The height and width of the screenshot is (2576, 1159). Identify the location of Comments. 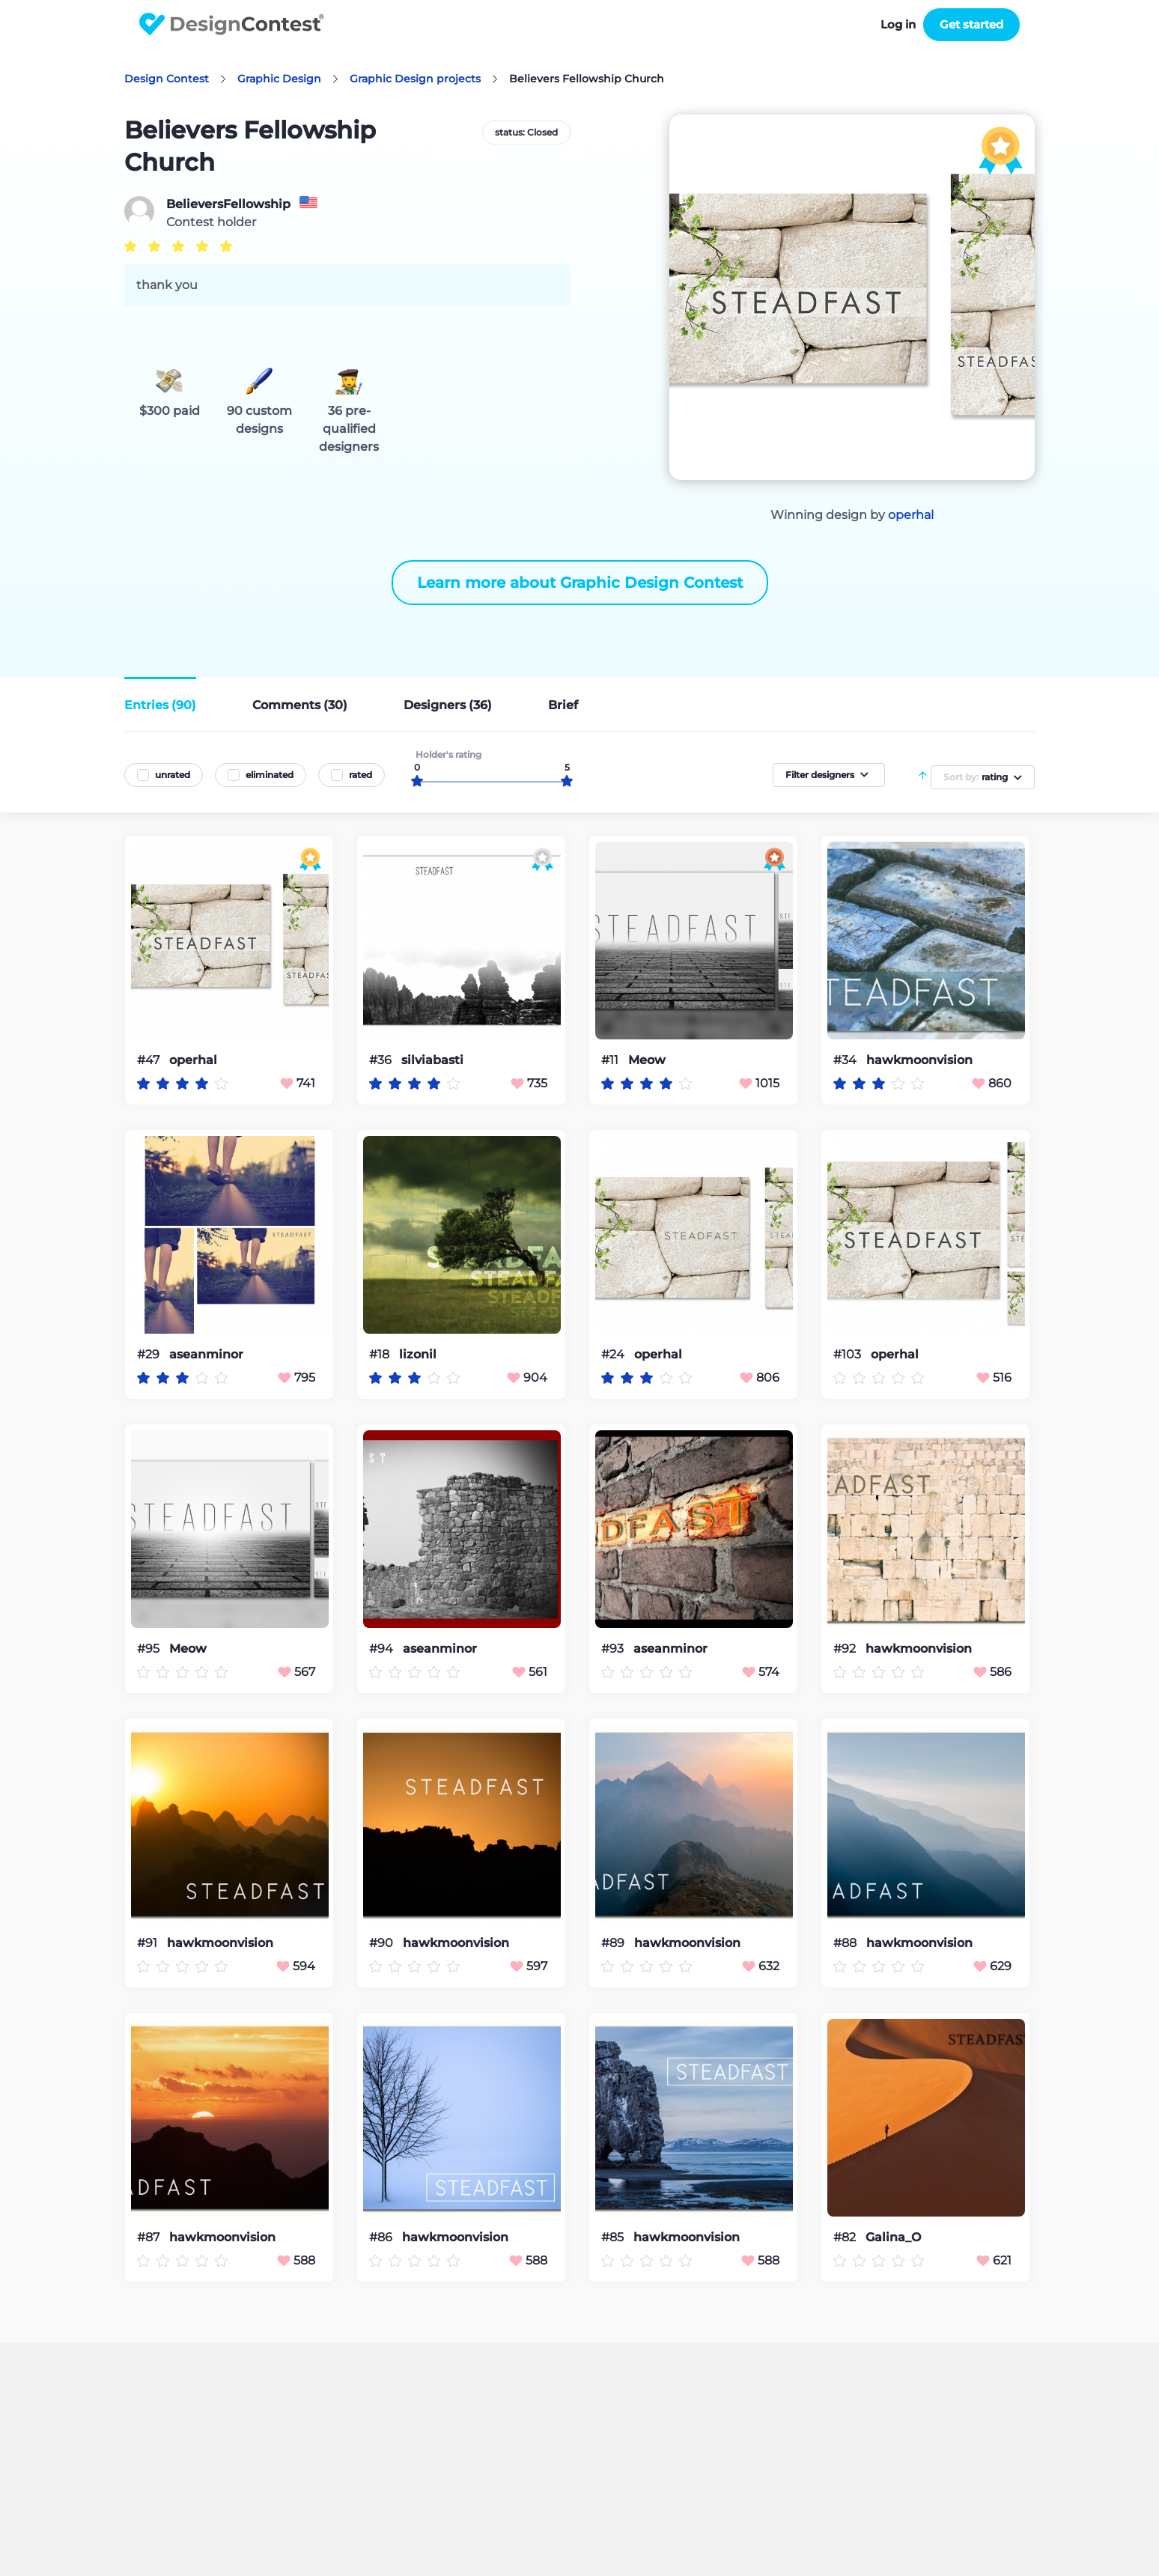
(299, 705).